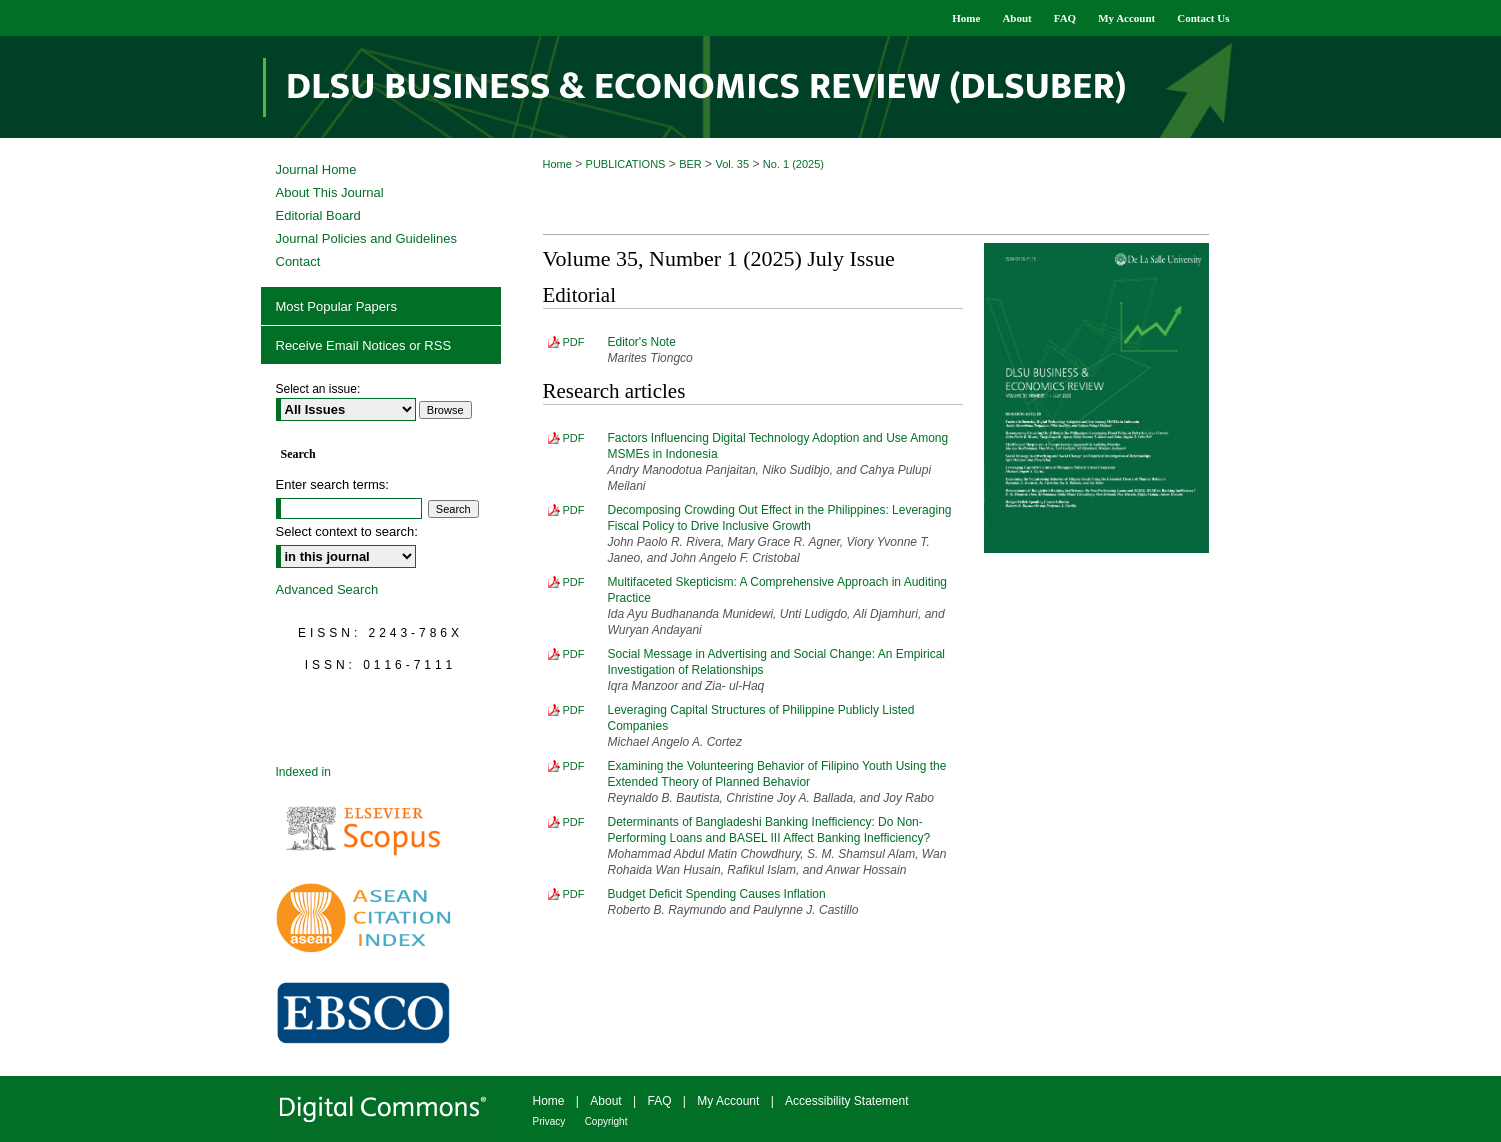 The image size is (1501, 1142). I want to click on PDF [Download PDF of Editor's Note (402 KB)], so click(574, 342).